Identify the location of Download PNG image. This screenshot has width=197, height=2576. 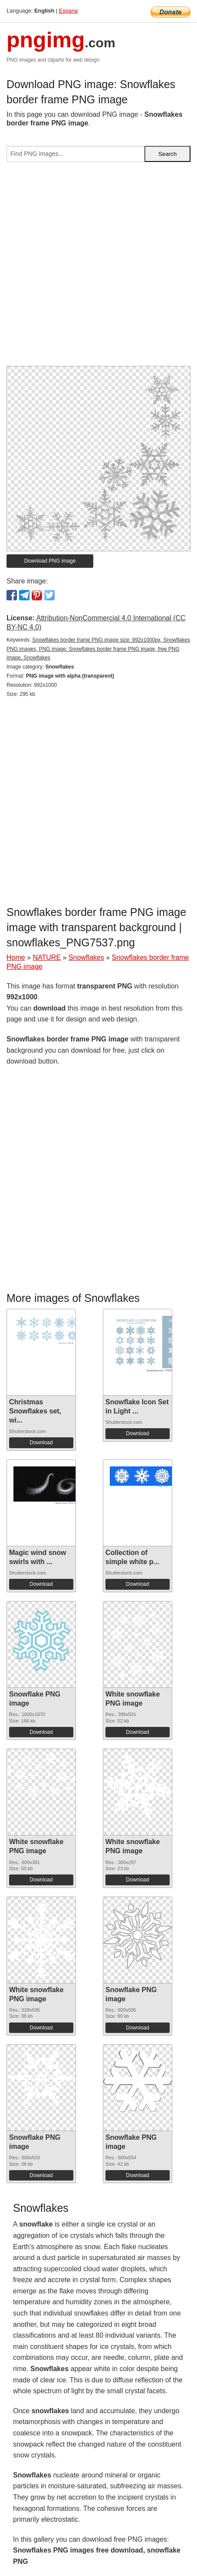
(50, 561).